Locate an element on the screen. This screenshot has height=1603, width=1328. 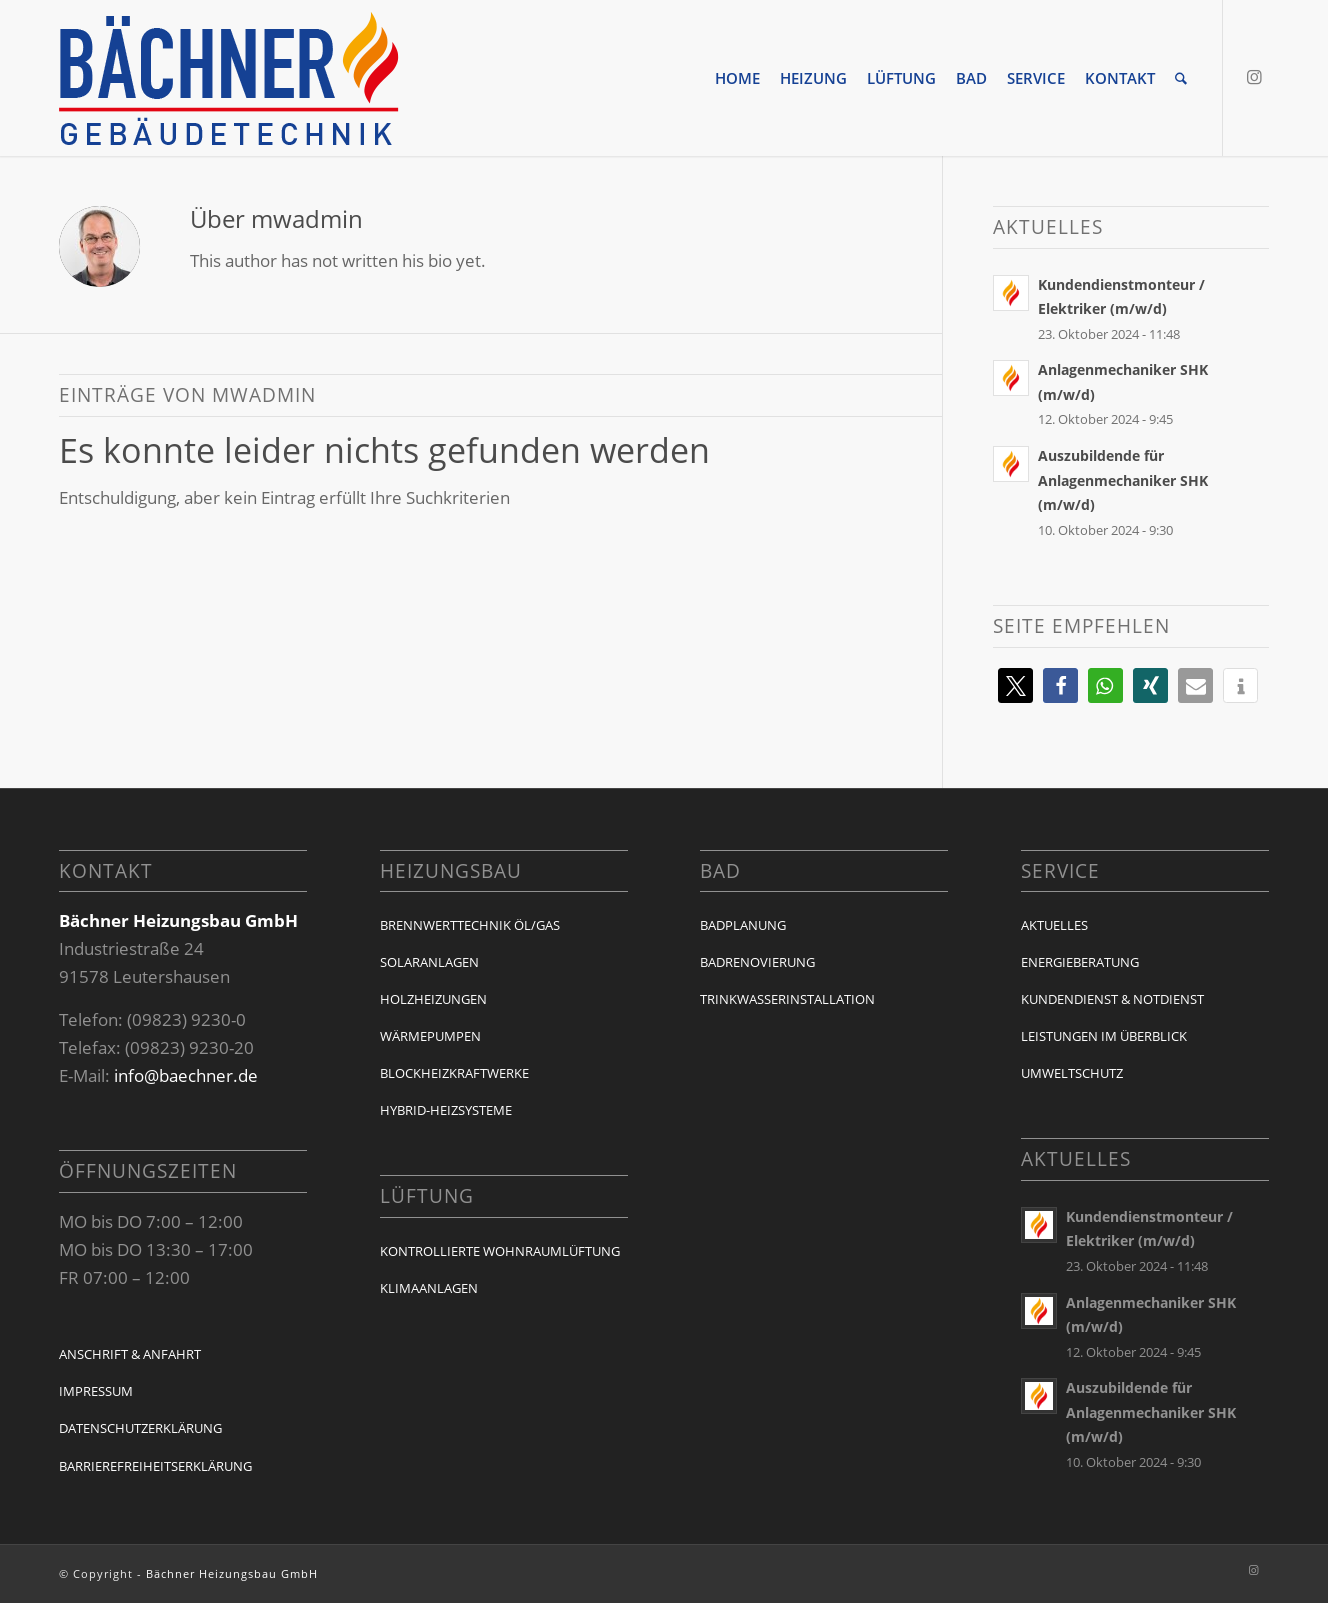
Datenschutzerklärung is located at coordinates (140, 1428).